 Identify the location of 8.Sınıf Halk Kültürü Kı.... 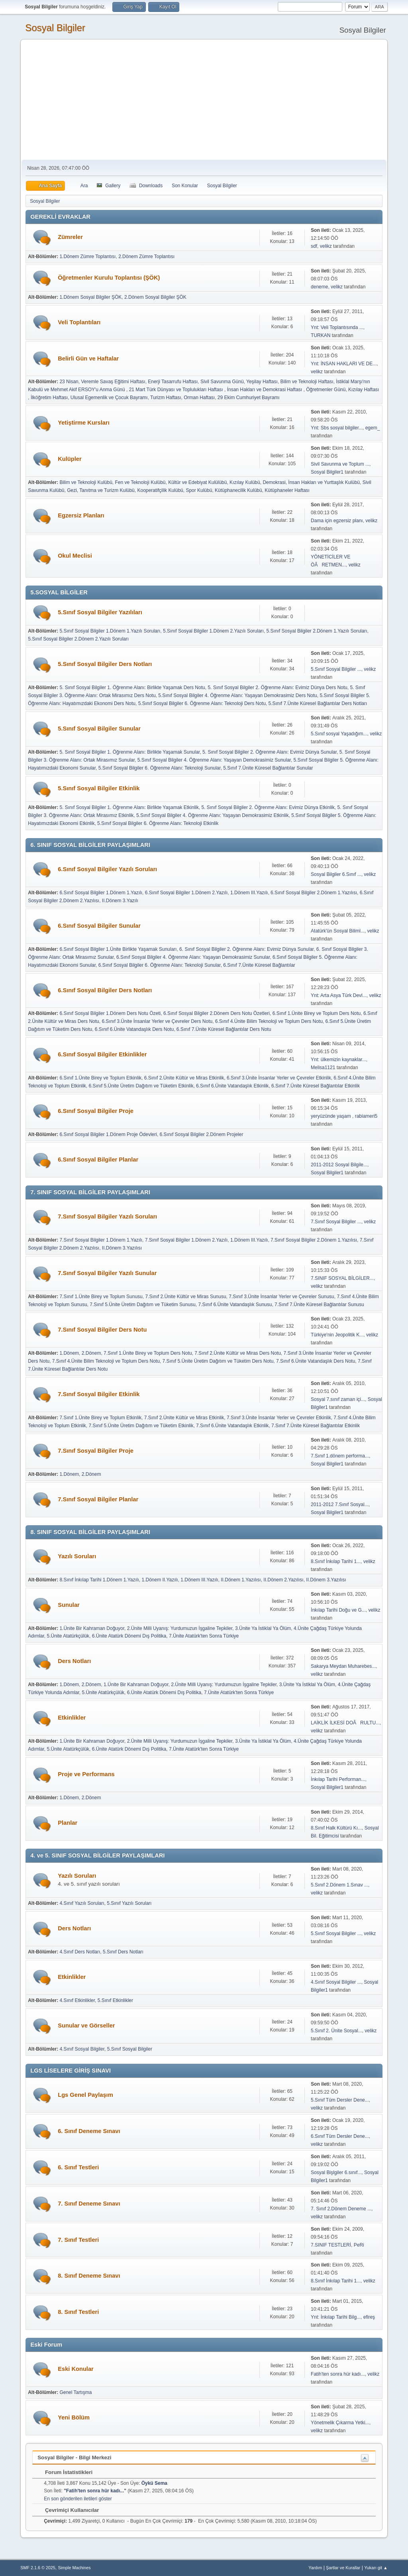
(336, 1828).